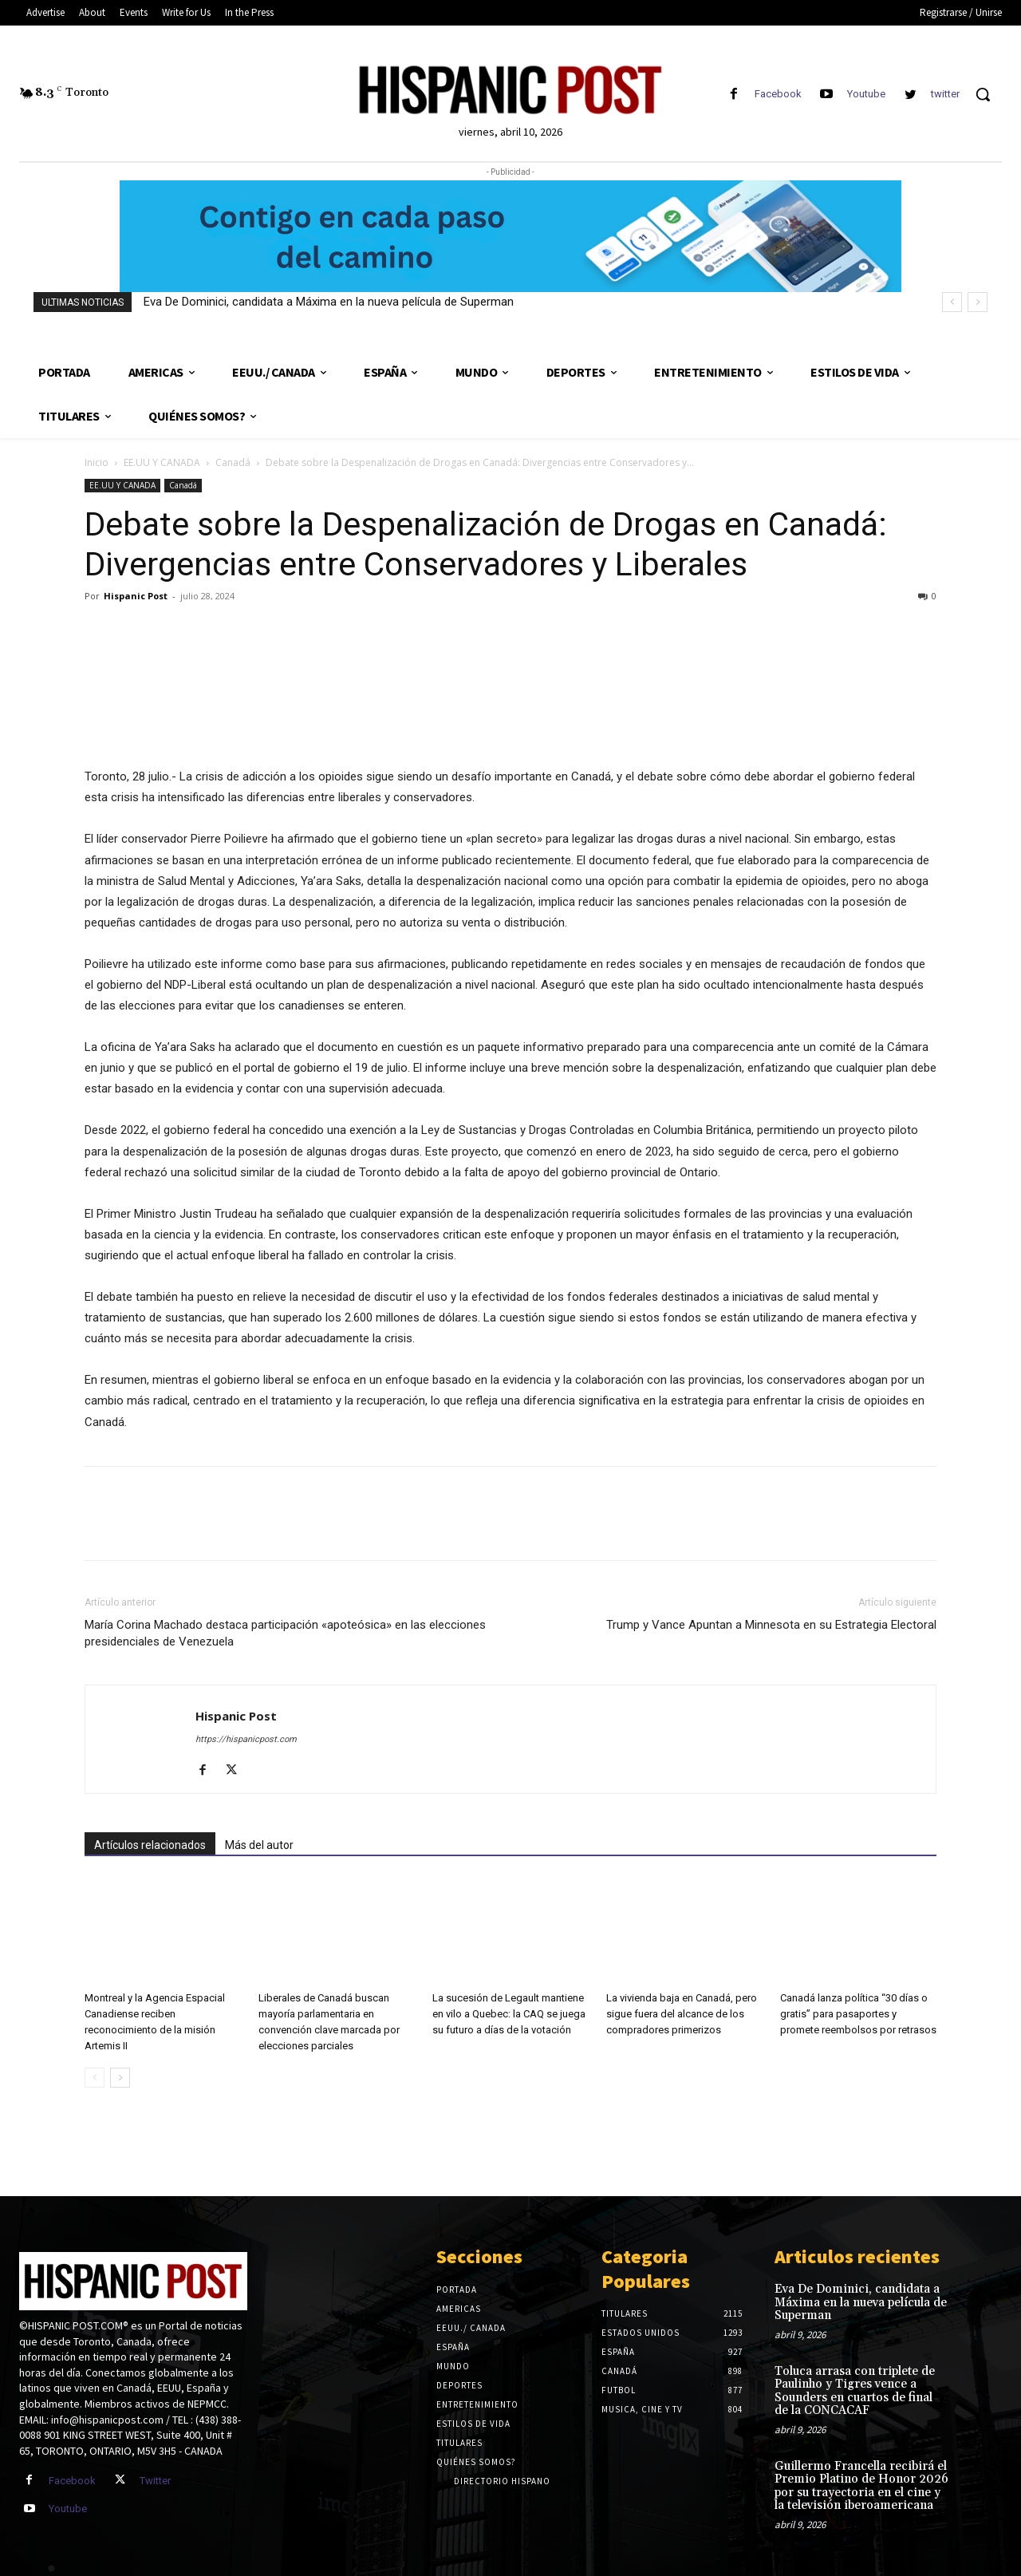 The image size is (1021, 2576). Describe the element at coordinates (681, 2014) in the screenshot. I see `La vivienda baja en Canadá, pero sigue fuera del alcance de los compradores primerizos` at that location.